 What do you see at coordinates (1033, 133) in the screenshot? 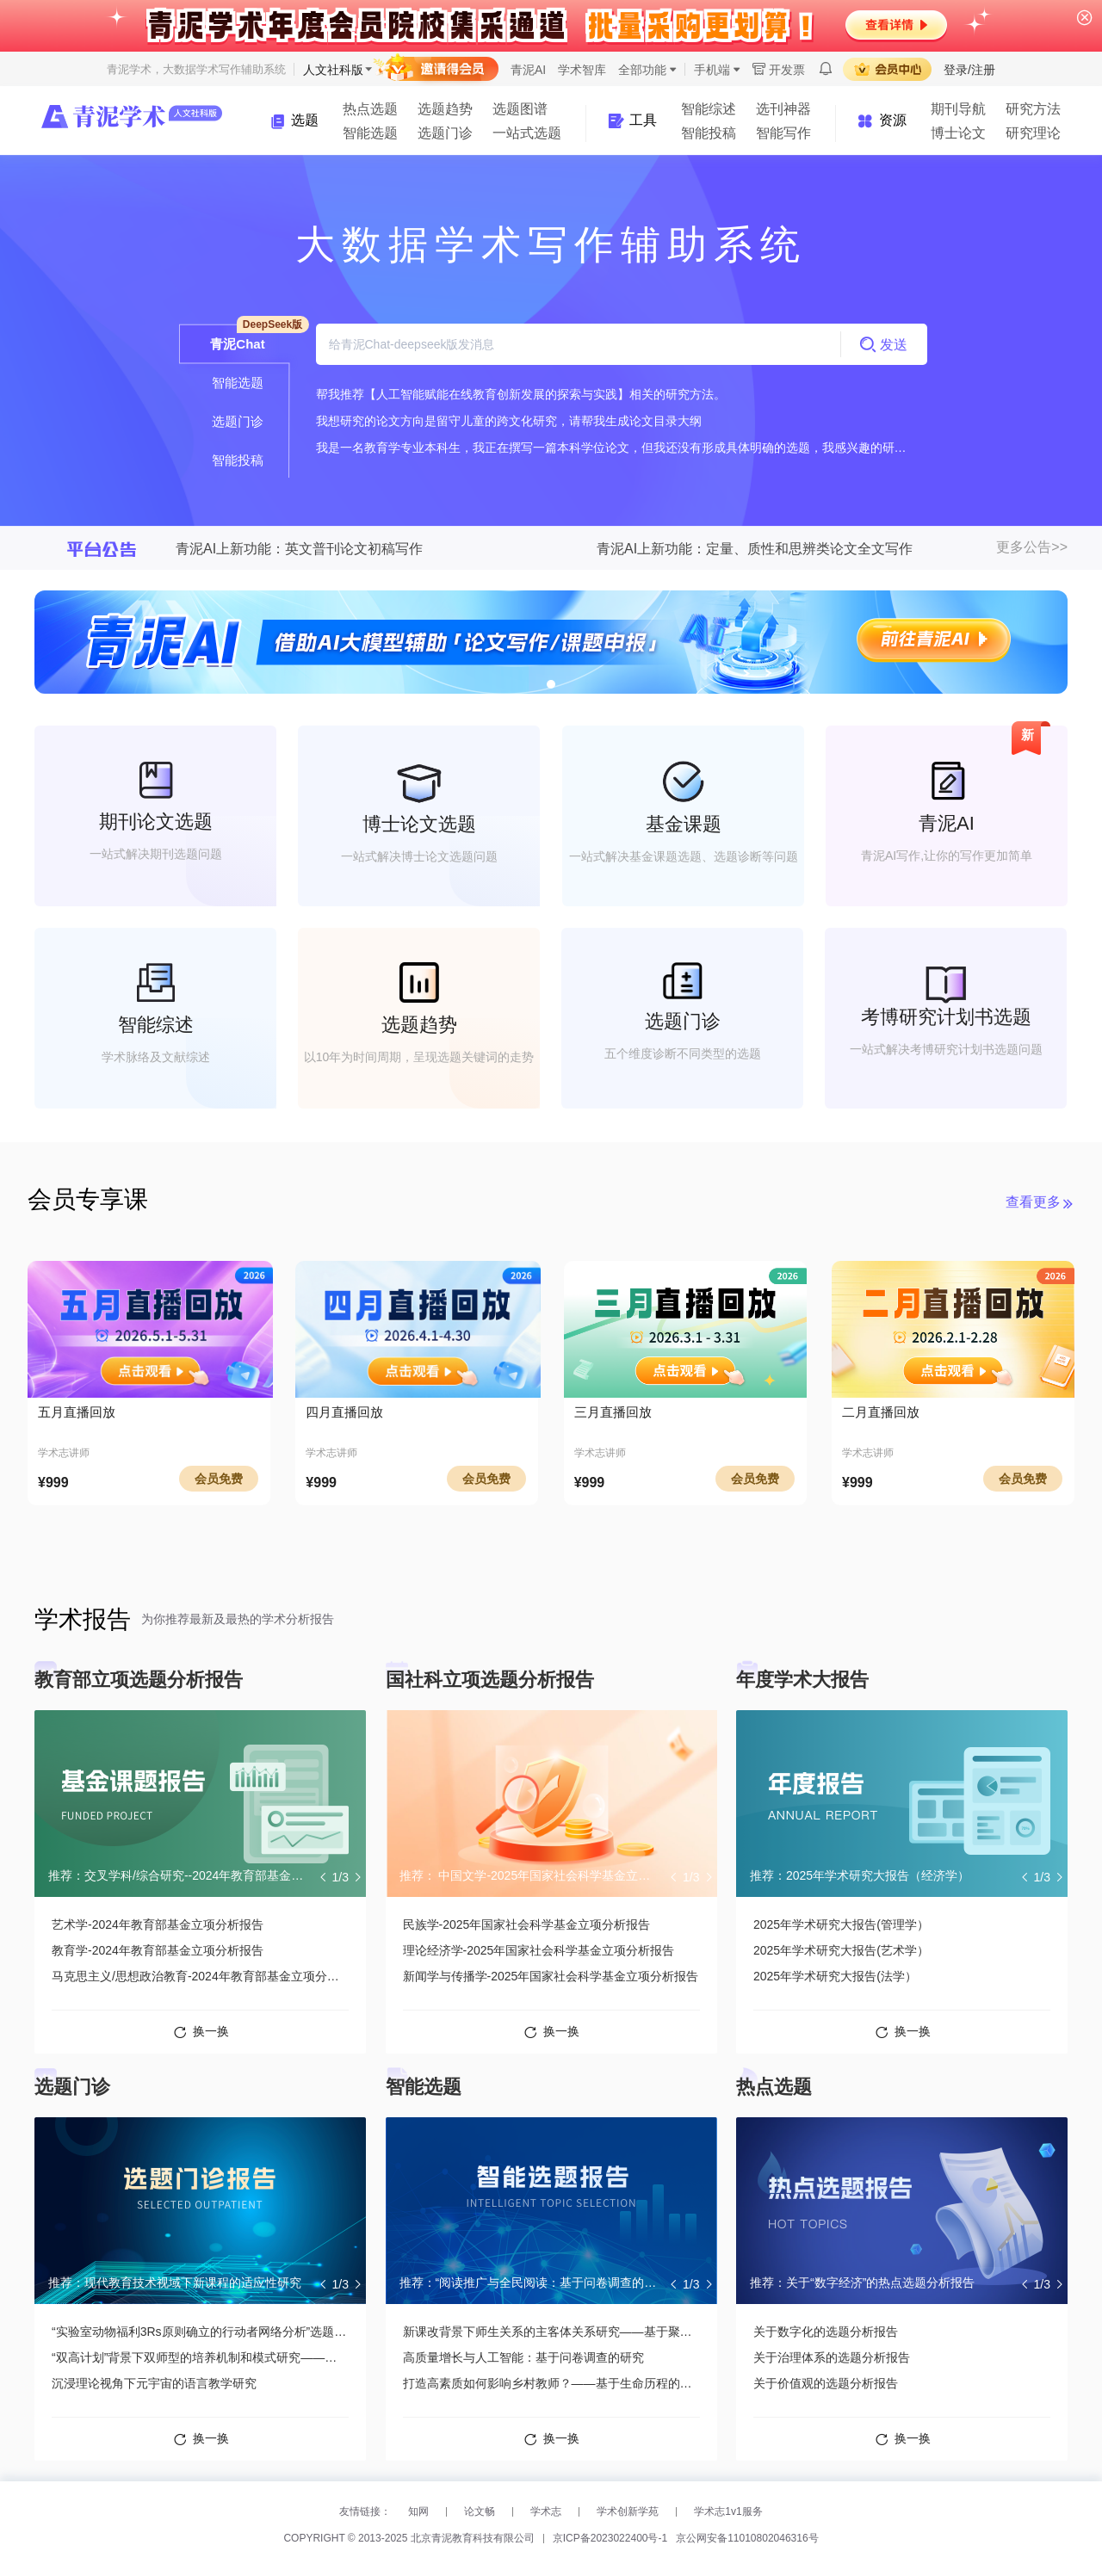
I see `研究理论` at bounding box center [1033, 133].